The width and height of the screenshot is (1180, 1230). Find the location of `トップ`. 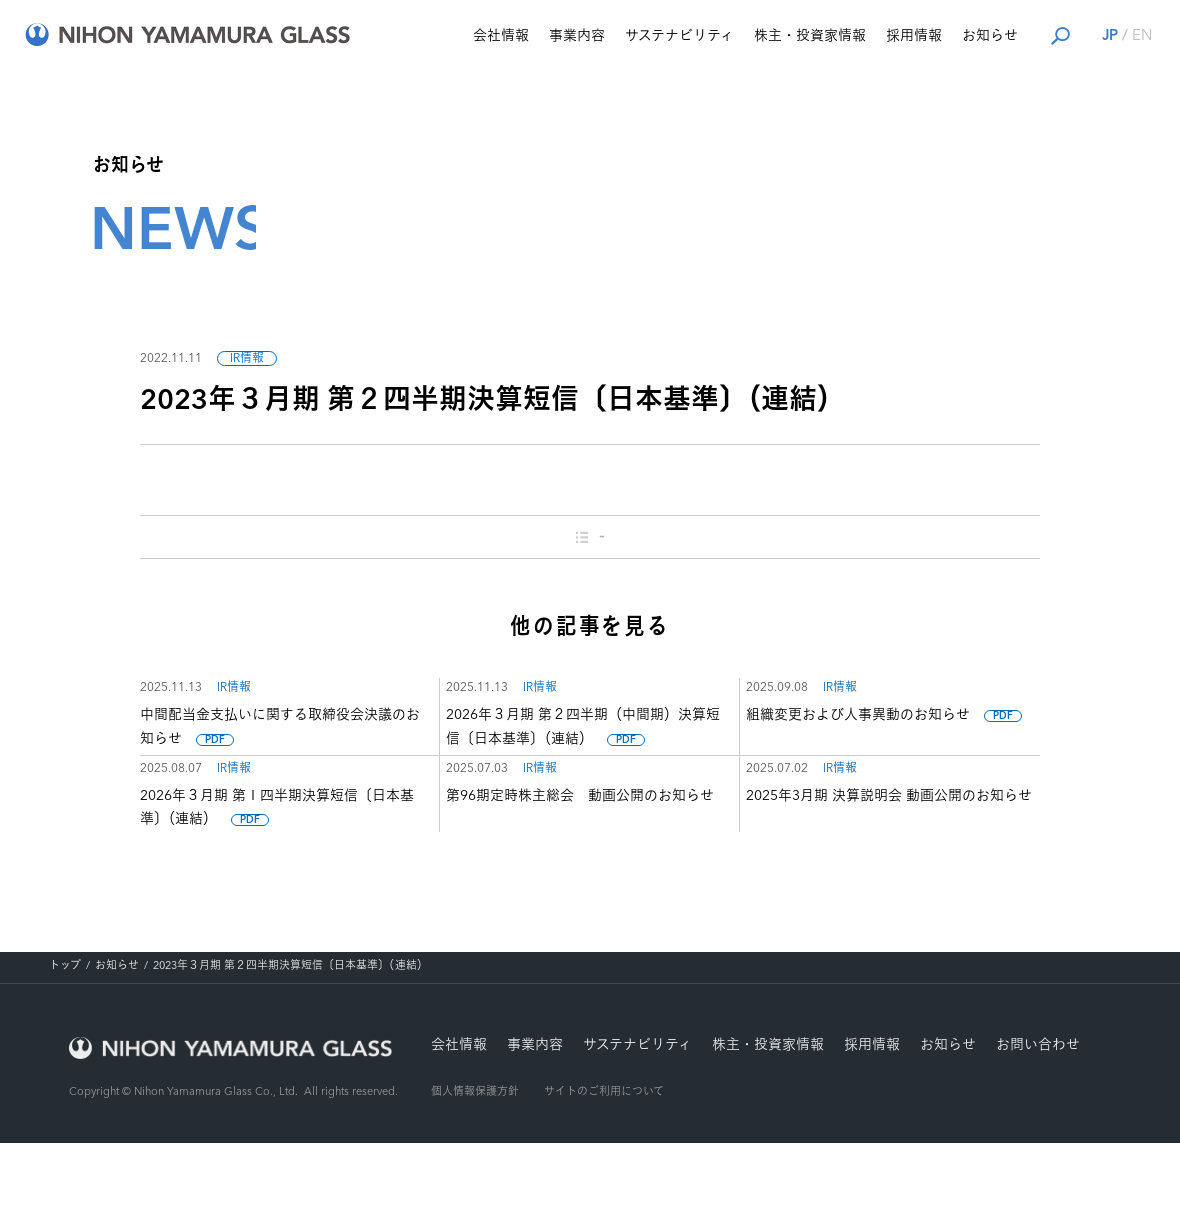

トップ is located at coordinates (65, 1053).